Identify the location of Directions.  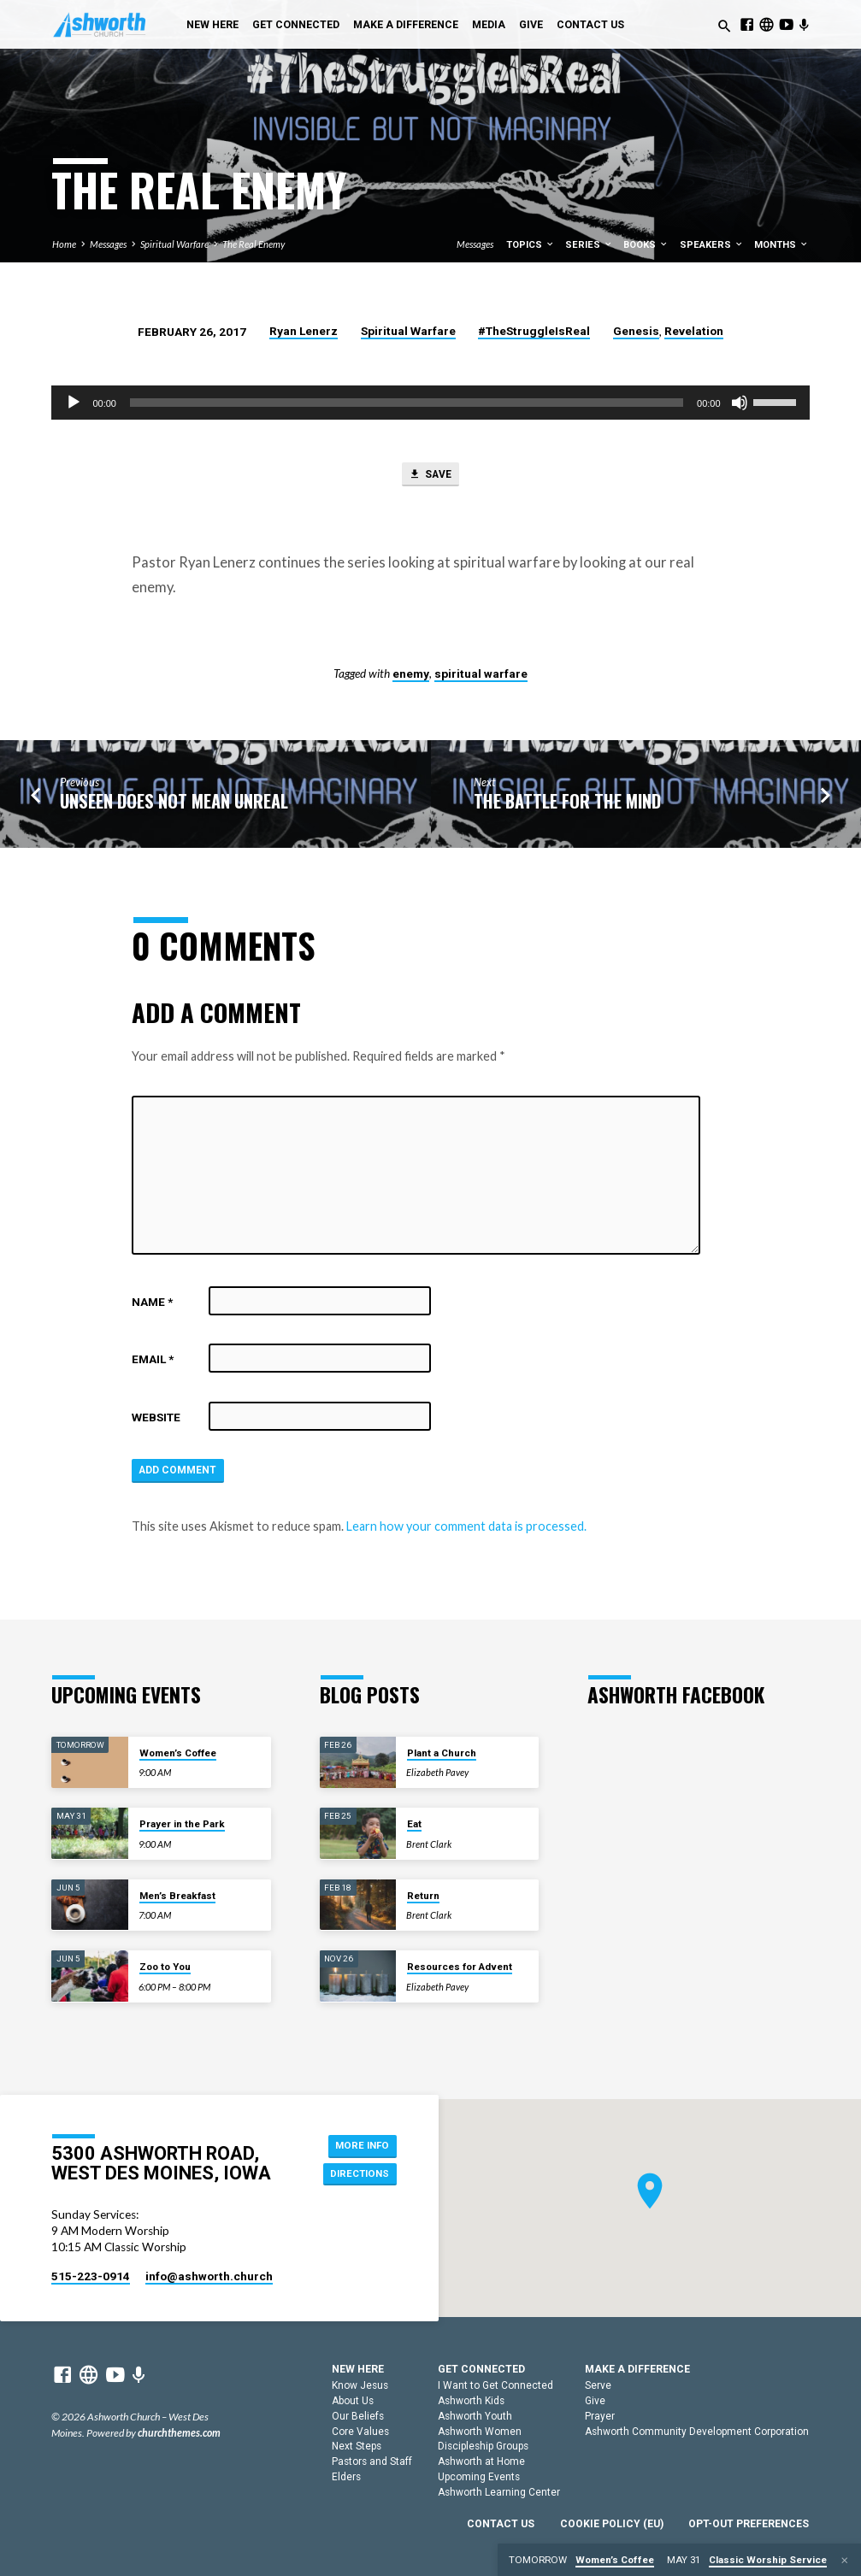
(357, 2174).